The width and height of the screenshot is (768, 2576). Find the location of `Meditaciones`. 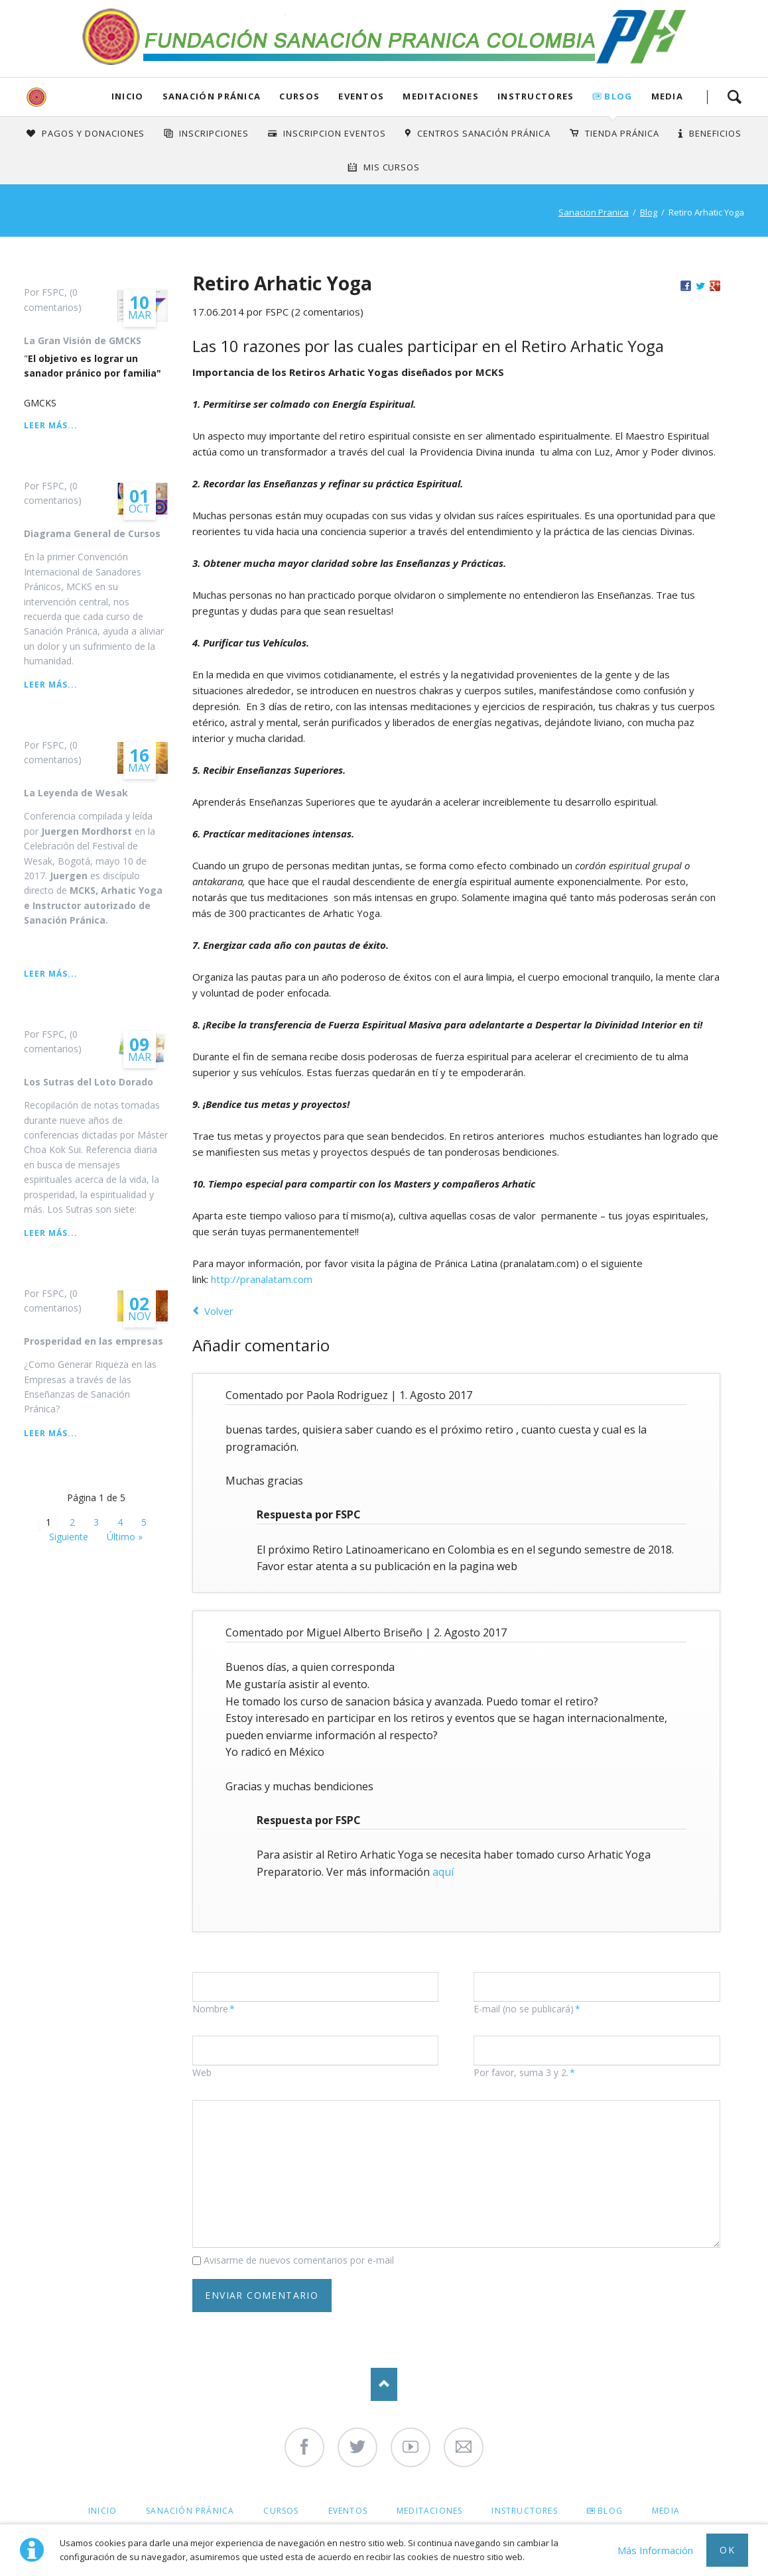

Meditaciones is located at coordinates (441, 96).